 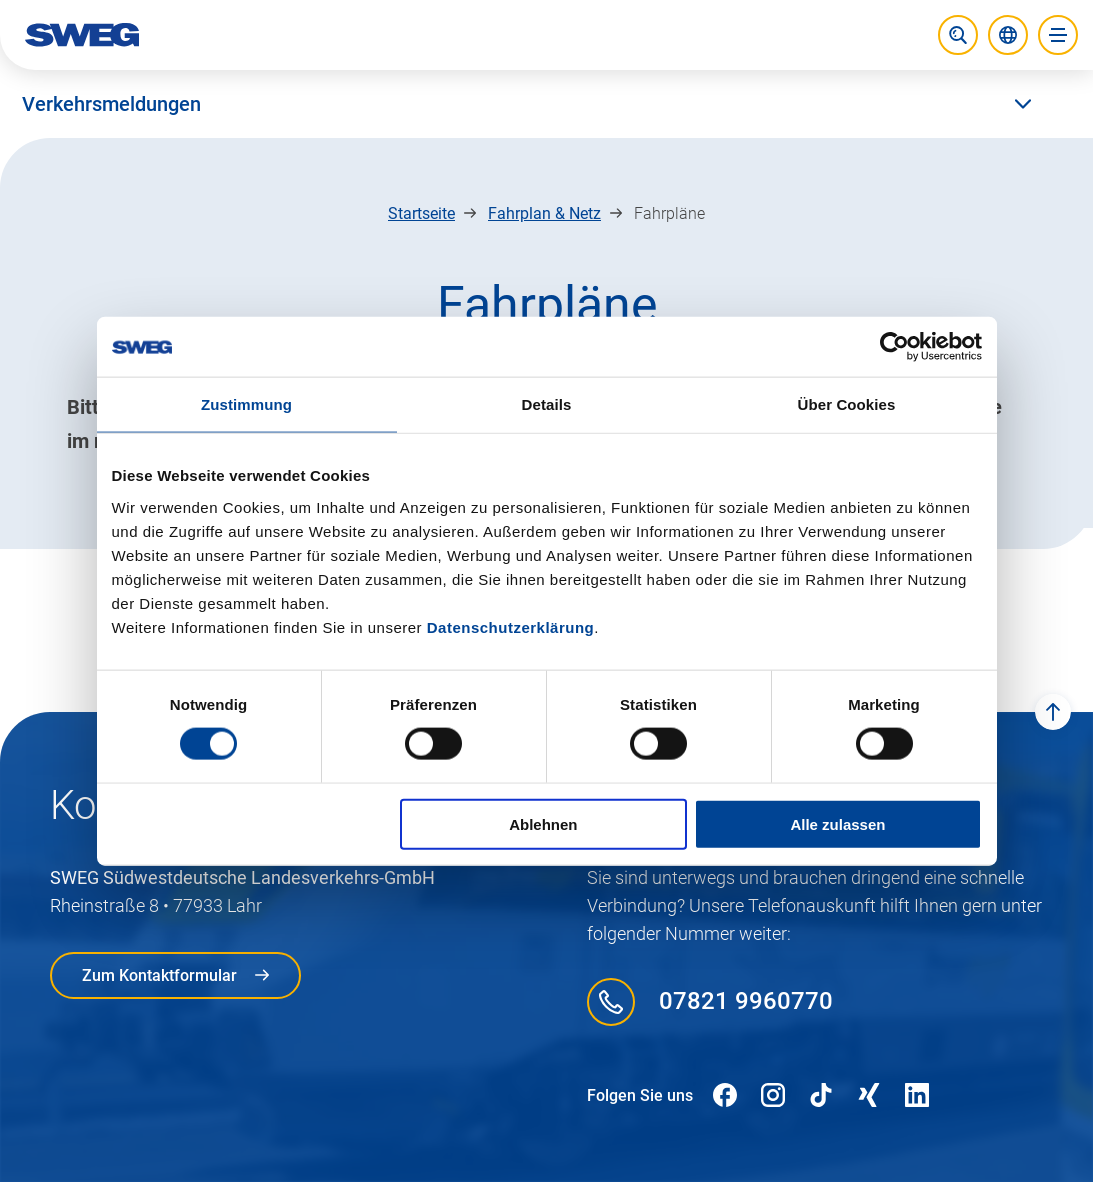 What do you see at coordinates (746, 1001) in the screenshot?
I see `07821 9960770` at bounding box center [746, 1001].